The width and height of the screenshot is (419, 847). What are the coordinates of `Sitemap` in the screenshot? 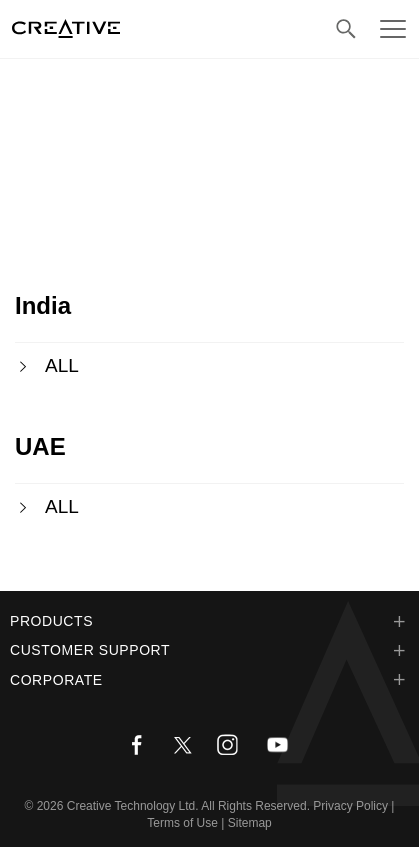 It's located at (250, 823).